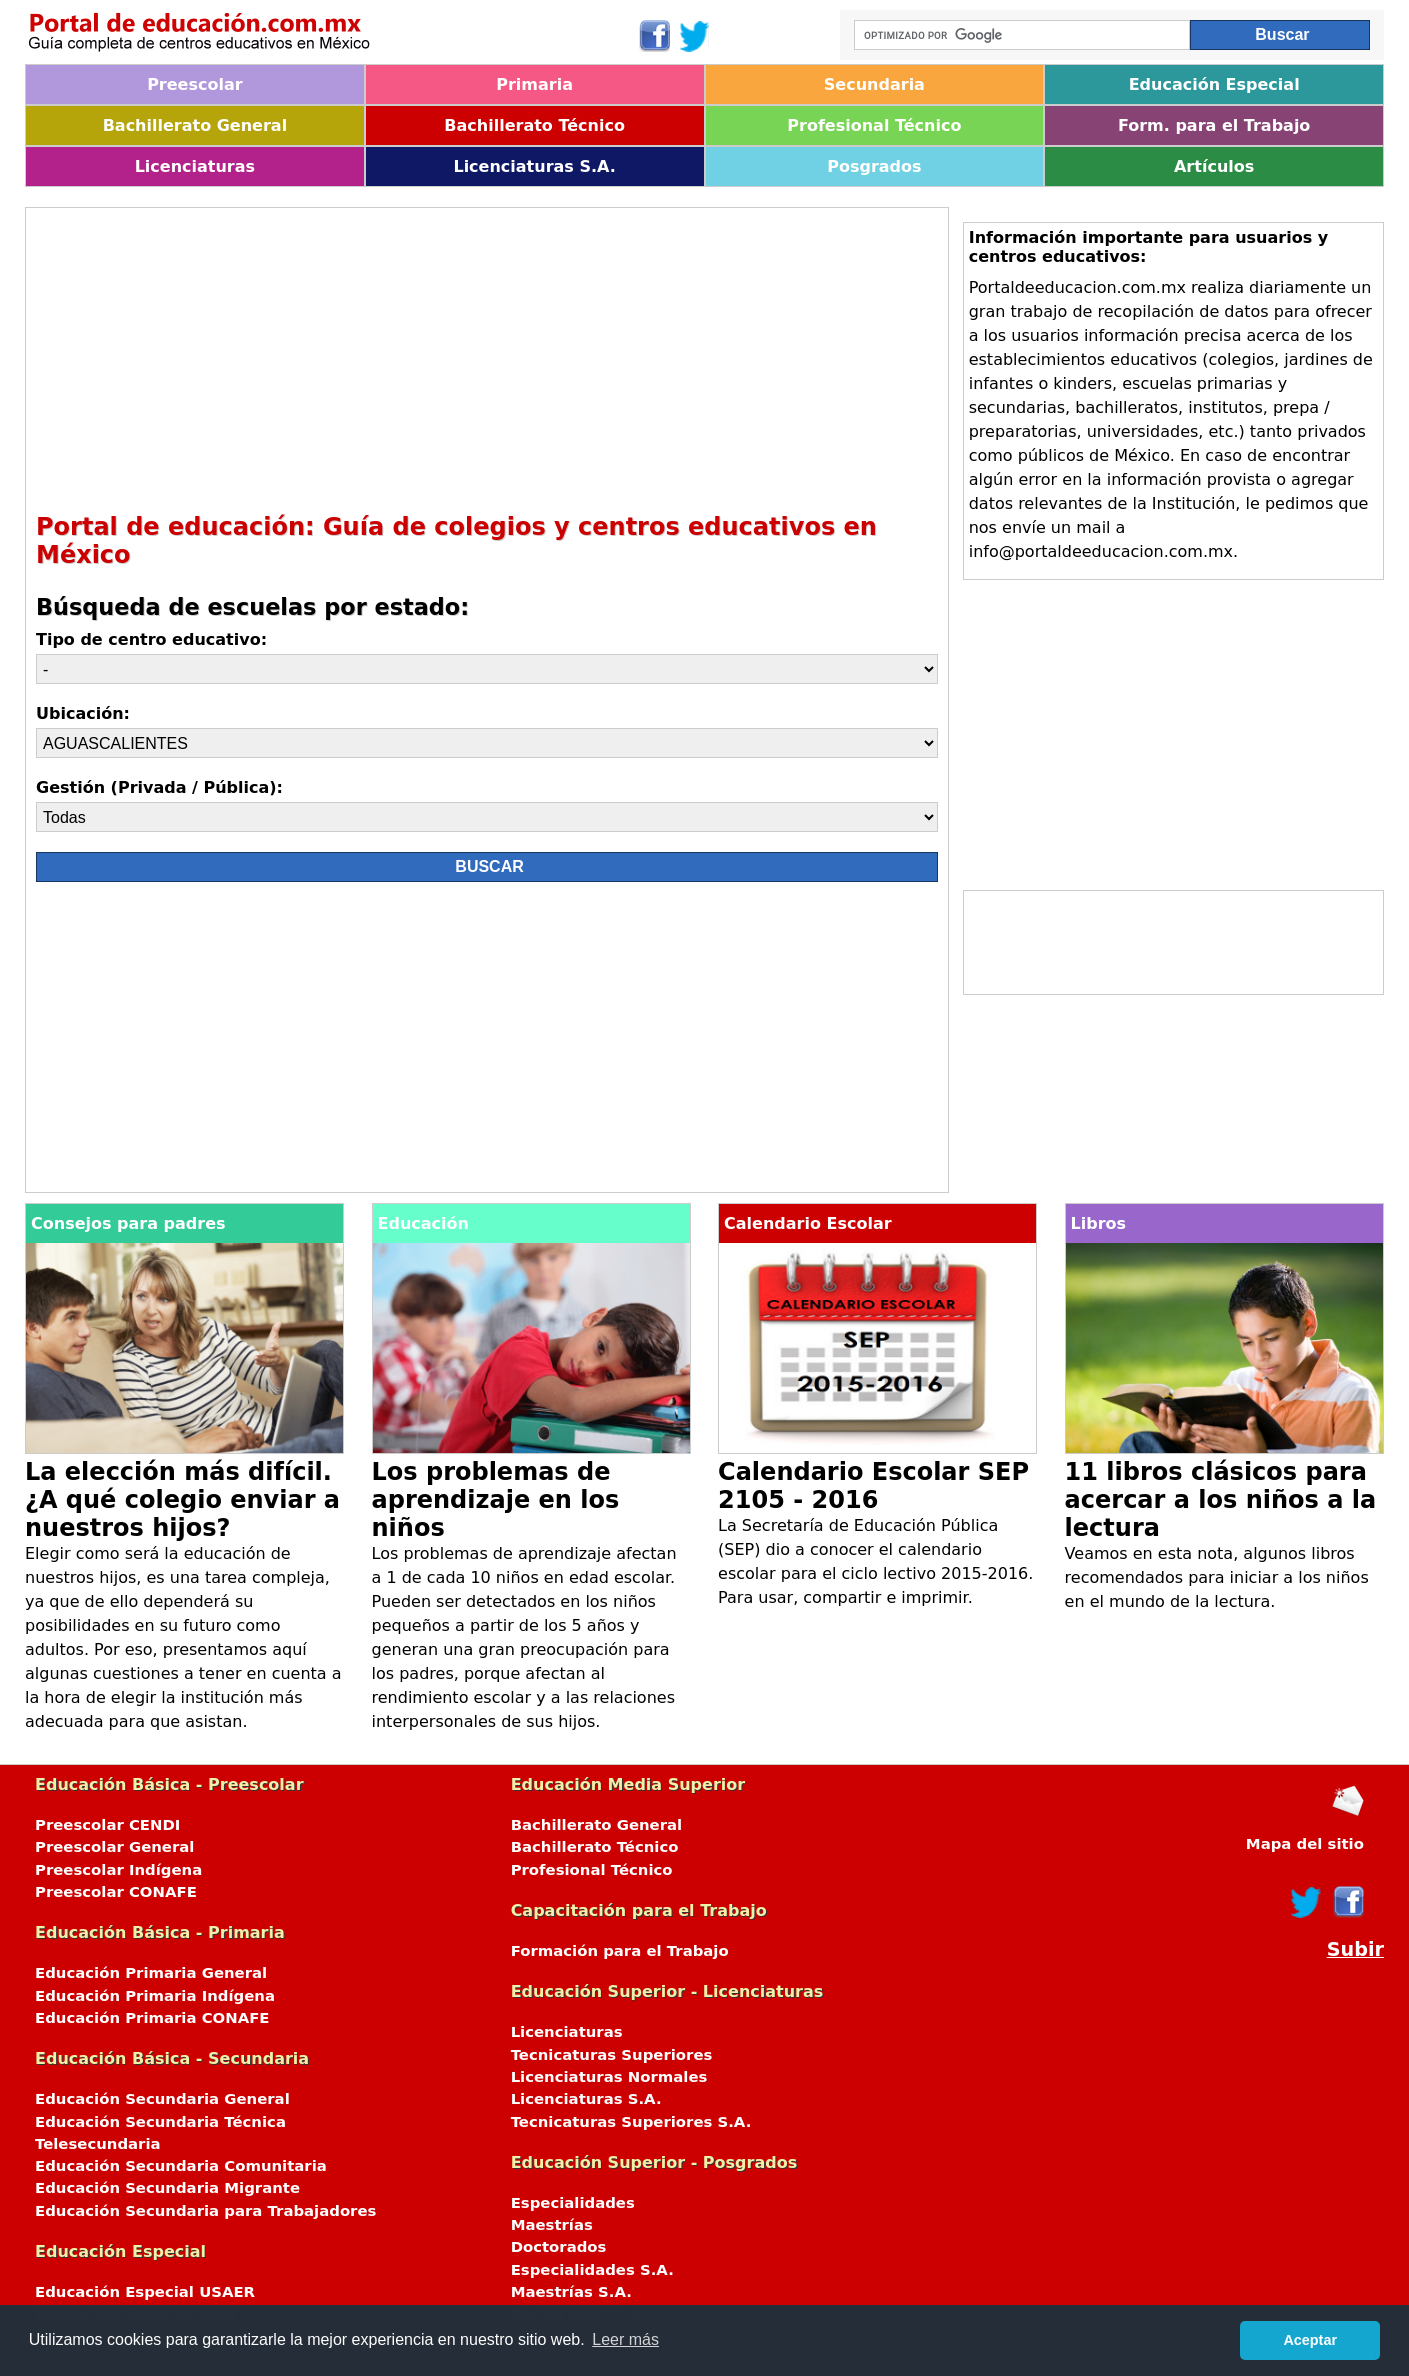  I want to click on Tecnicaturas Superiores S.A., so click(631, 2122).